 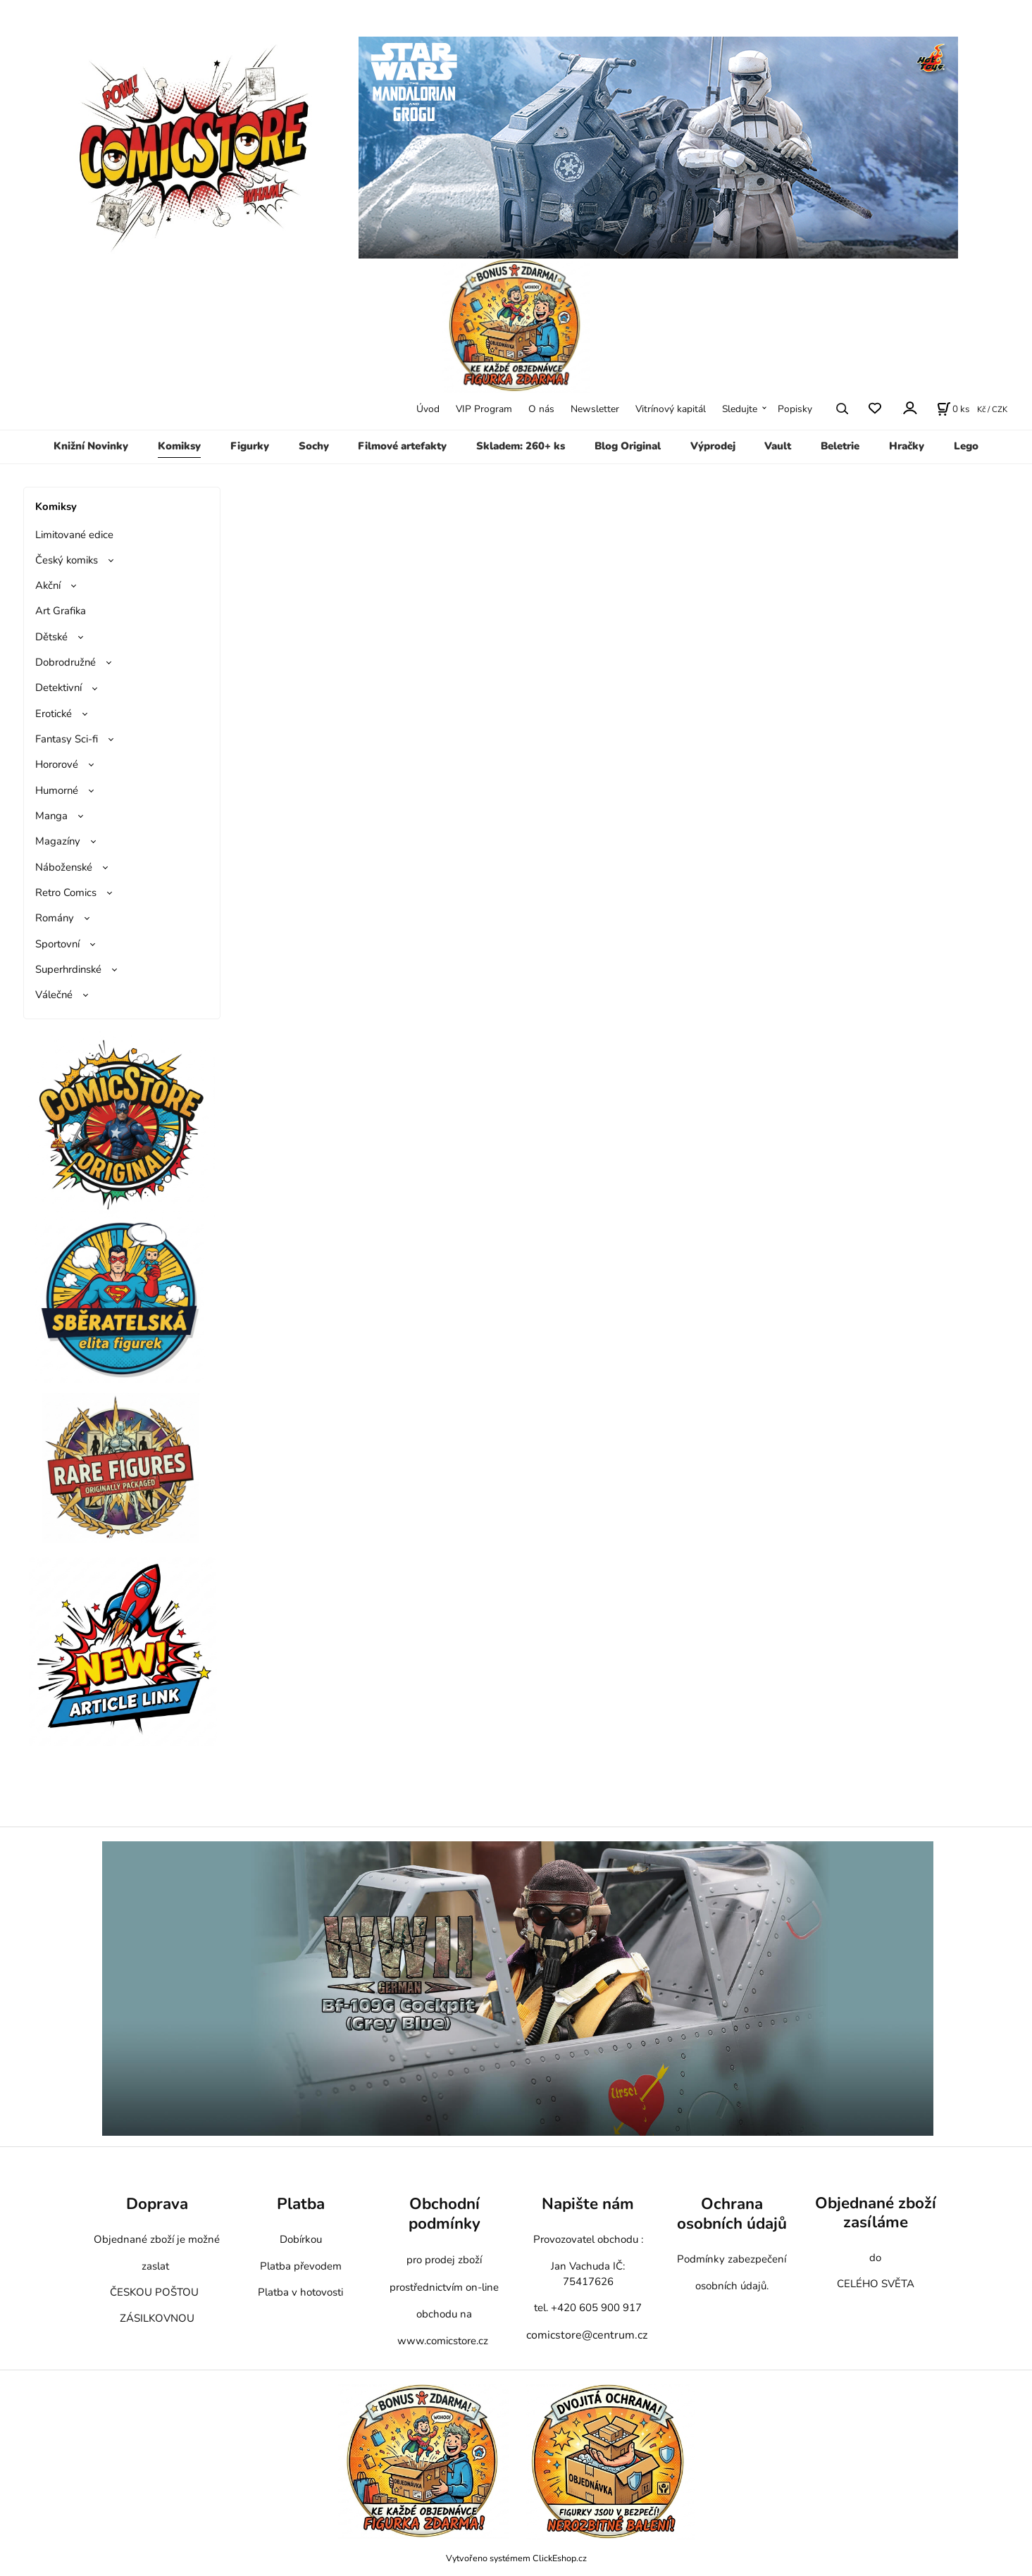 What do you see at coordinates (732, 2213) in the screenshot?
I see `Ochrana osobních údajů` at bounding box center [732, 2213].